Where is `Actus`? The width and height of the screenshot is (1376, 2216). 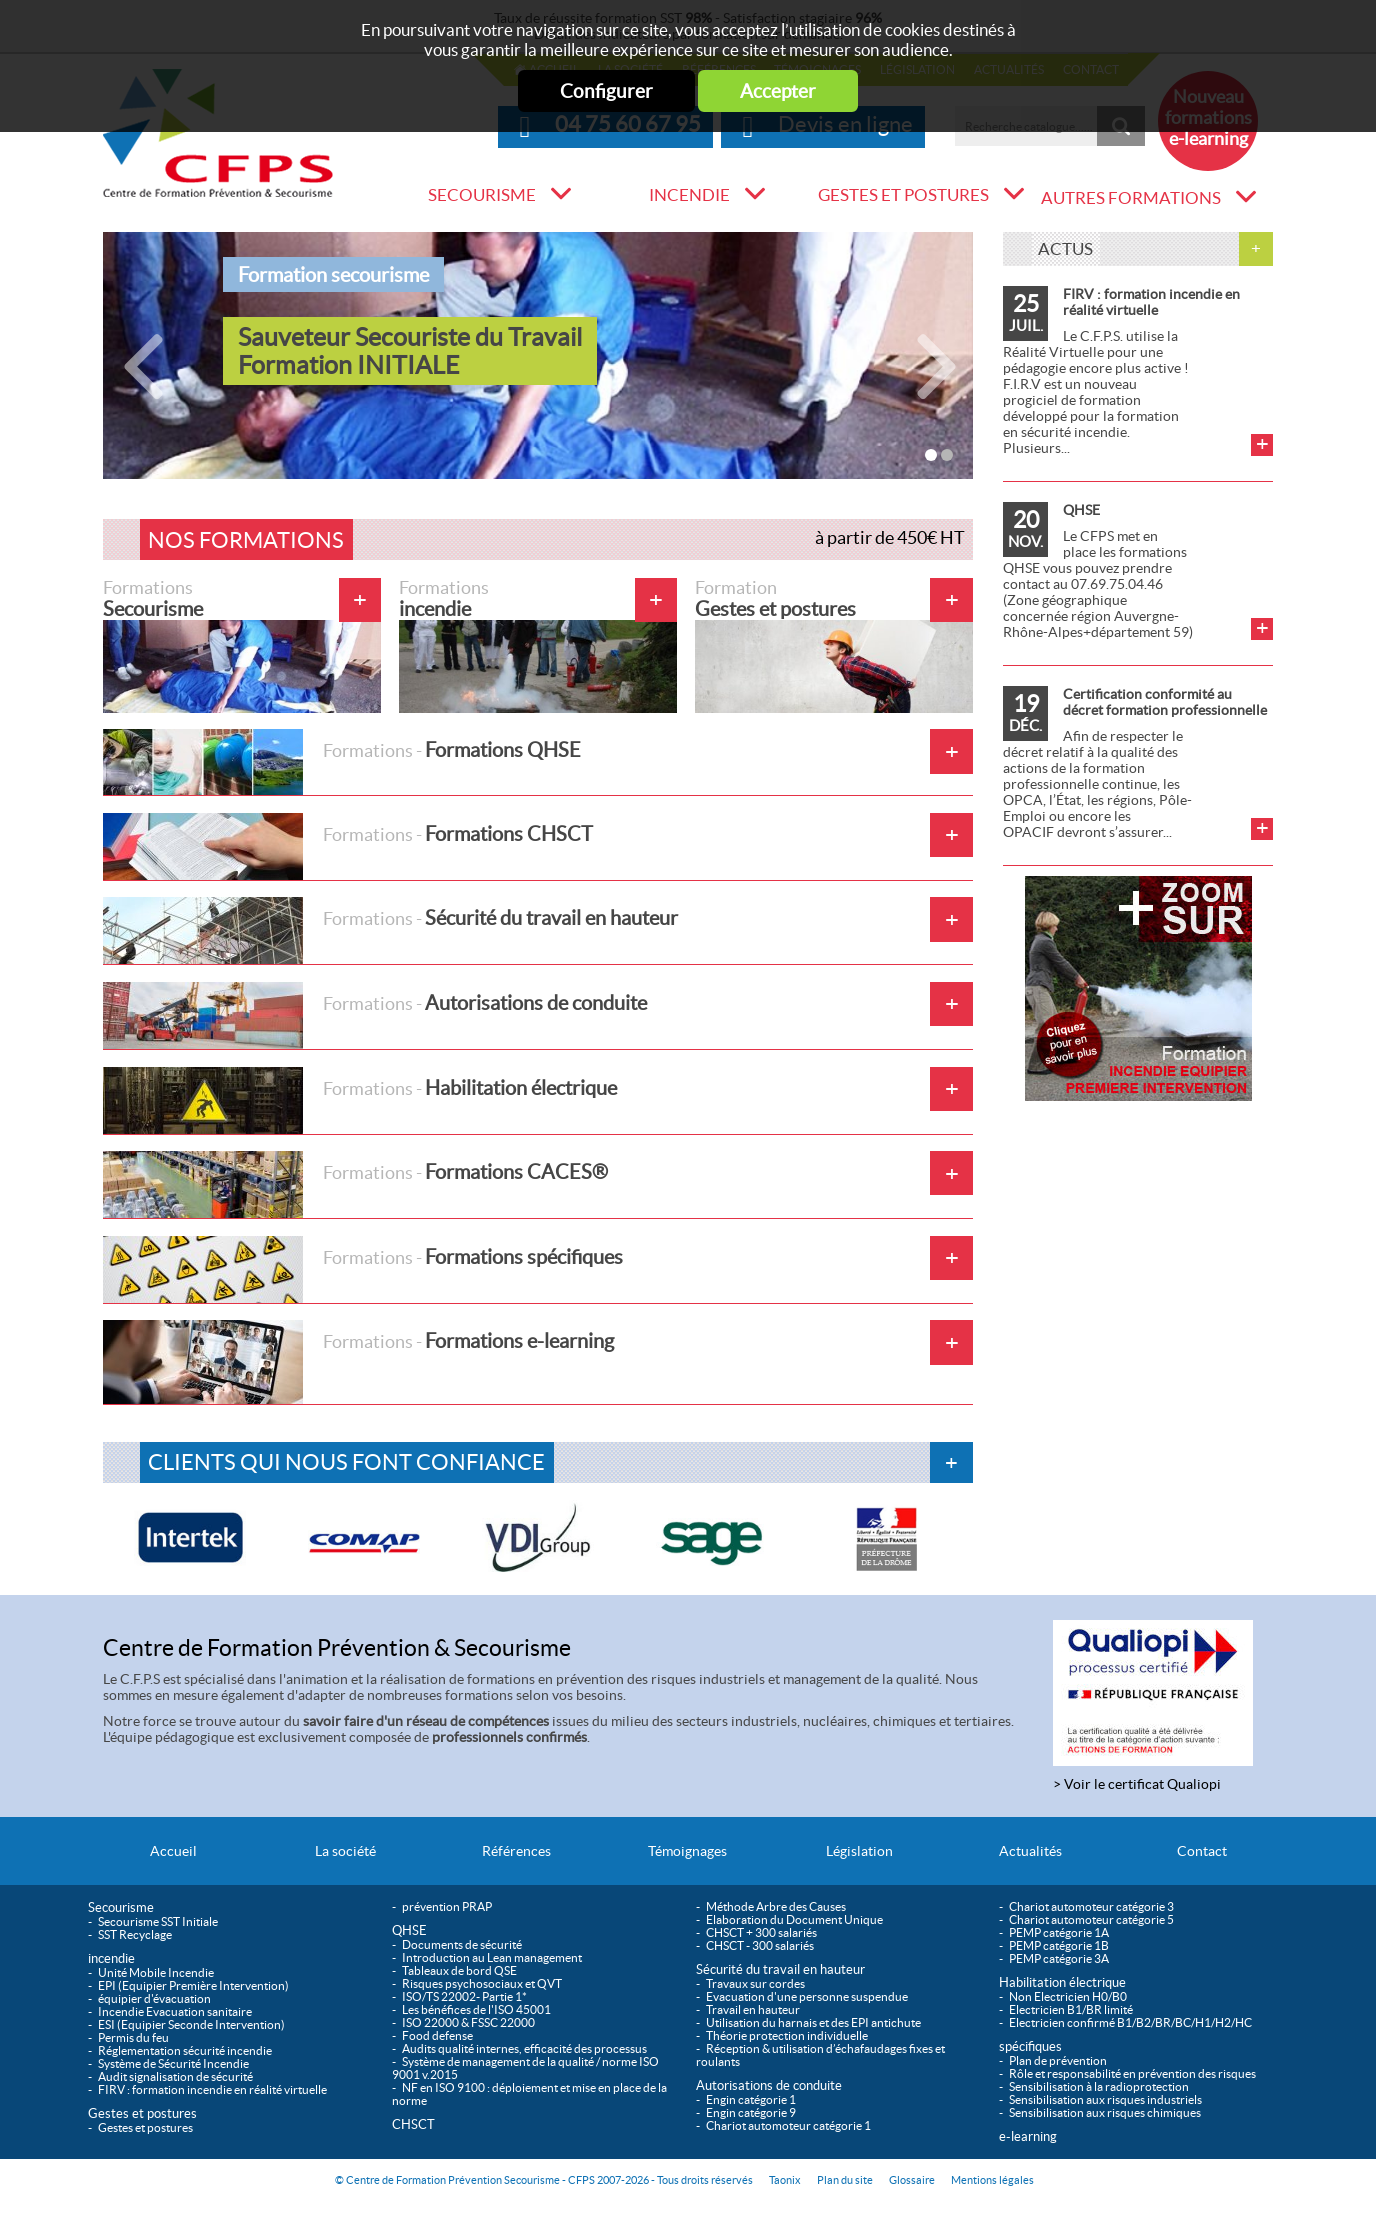
Actus is located at coordinates (1065, 249).